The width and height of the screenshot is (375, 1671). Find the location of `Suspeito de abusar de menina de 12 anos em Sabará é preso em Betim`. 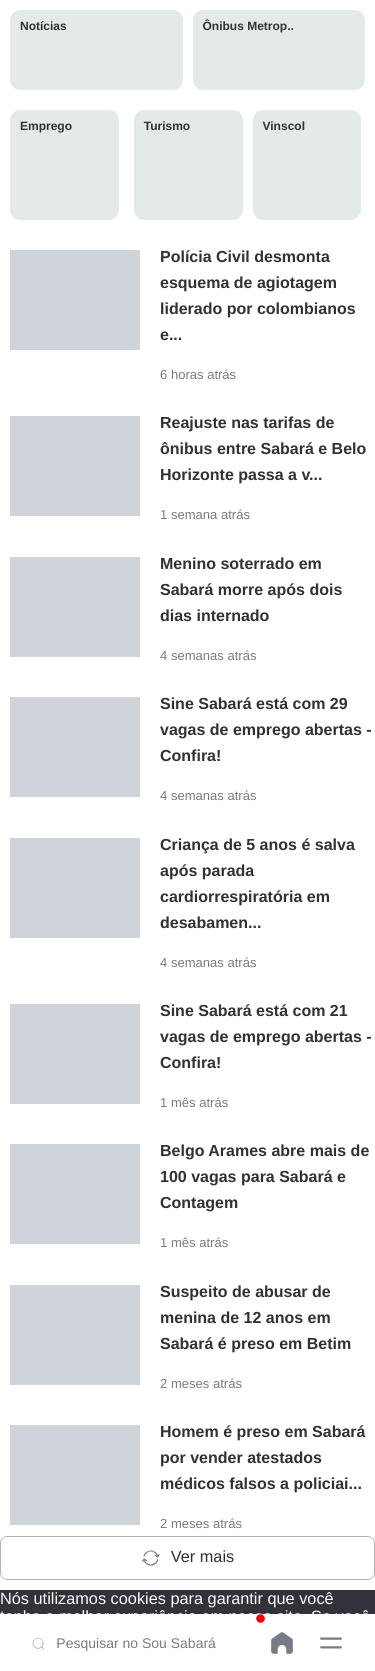

Suspeito de abusar de menina de 12 anos em Sabará é preso em Betim is located at coordinates (255, 1318).